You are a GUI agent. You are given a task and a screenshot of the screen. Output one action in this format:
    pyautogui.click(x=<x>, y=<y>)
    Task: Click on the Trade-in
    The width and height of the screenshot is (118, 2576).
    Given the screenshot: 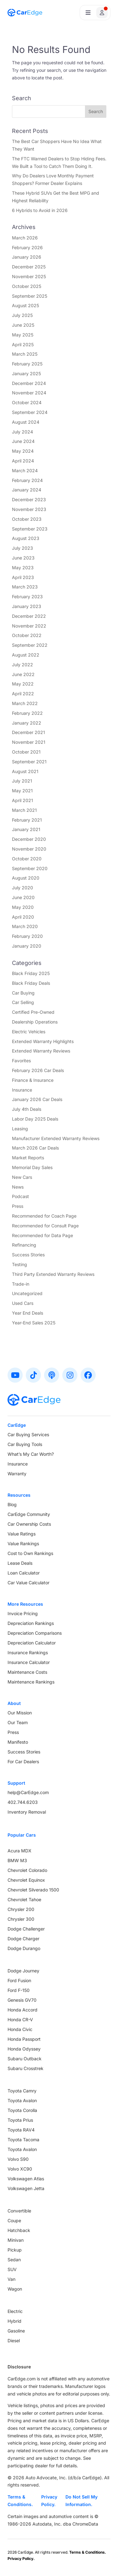 What is the action you would take?
    pyautogui.click(x=20, y=1284)
    